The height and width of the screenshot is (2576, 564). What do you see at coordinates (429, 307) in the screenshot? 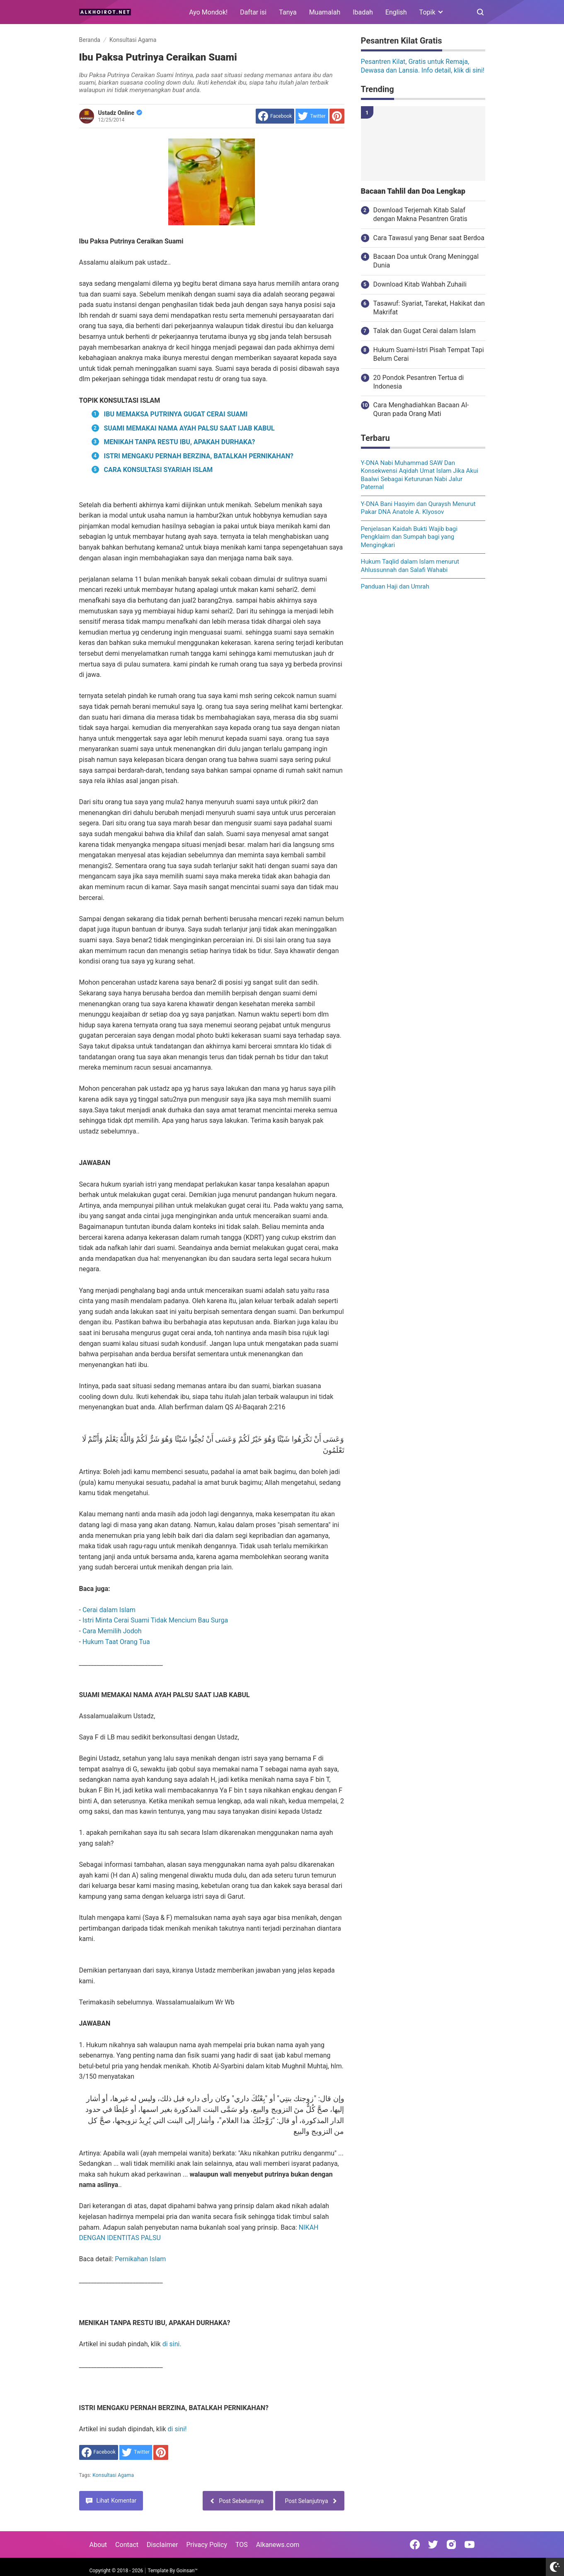
I see `Tasawuf: Syariat, Tarekat, Hakikat dan Makrifat` at bounding box center [429, 307].